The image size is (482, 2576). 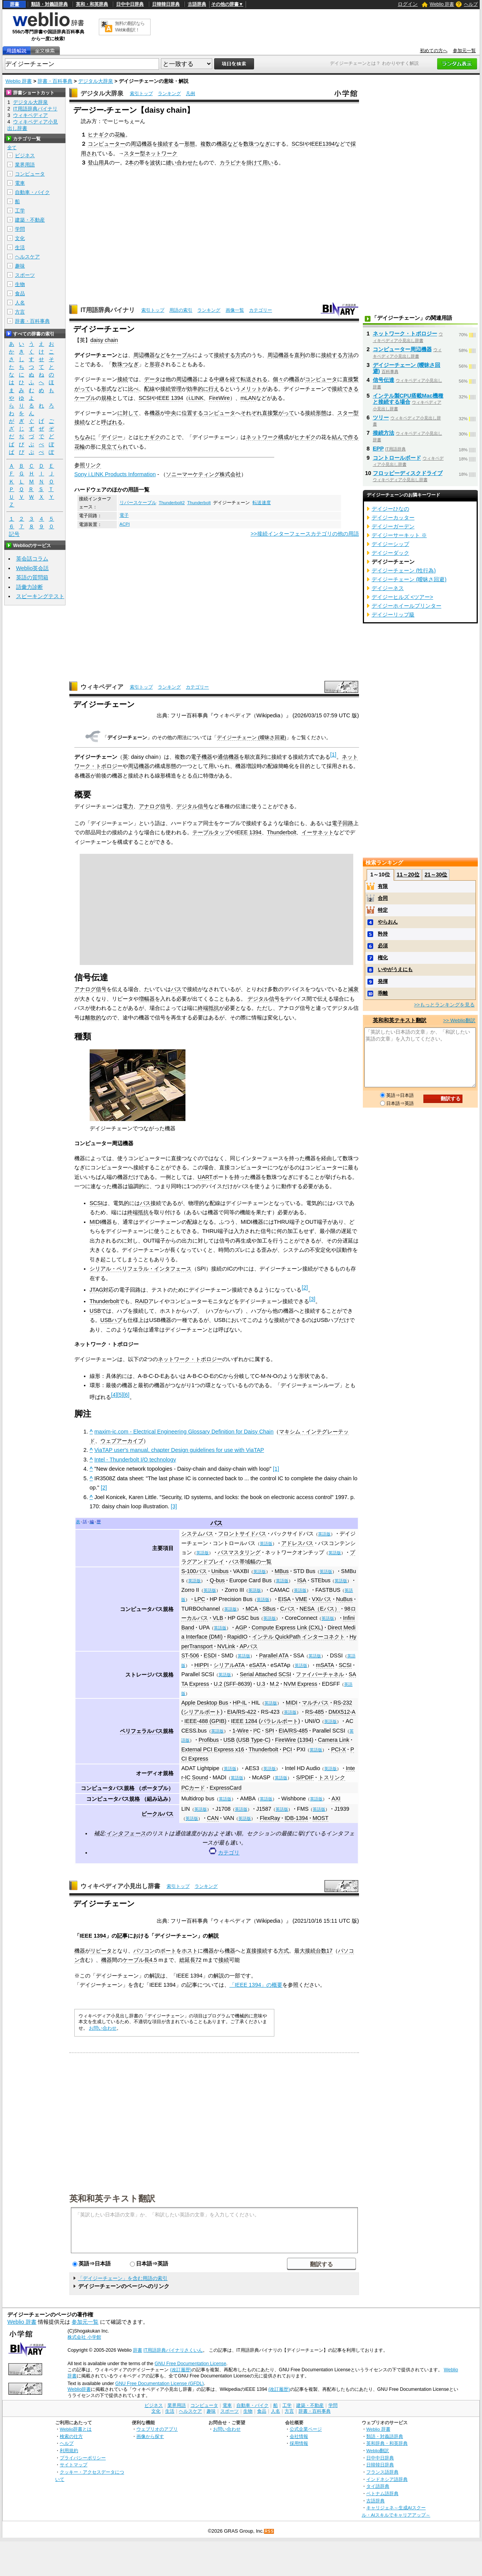 I want to click on デイジーシップ, so click(x=390, y=544).